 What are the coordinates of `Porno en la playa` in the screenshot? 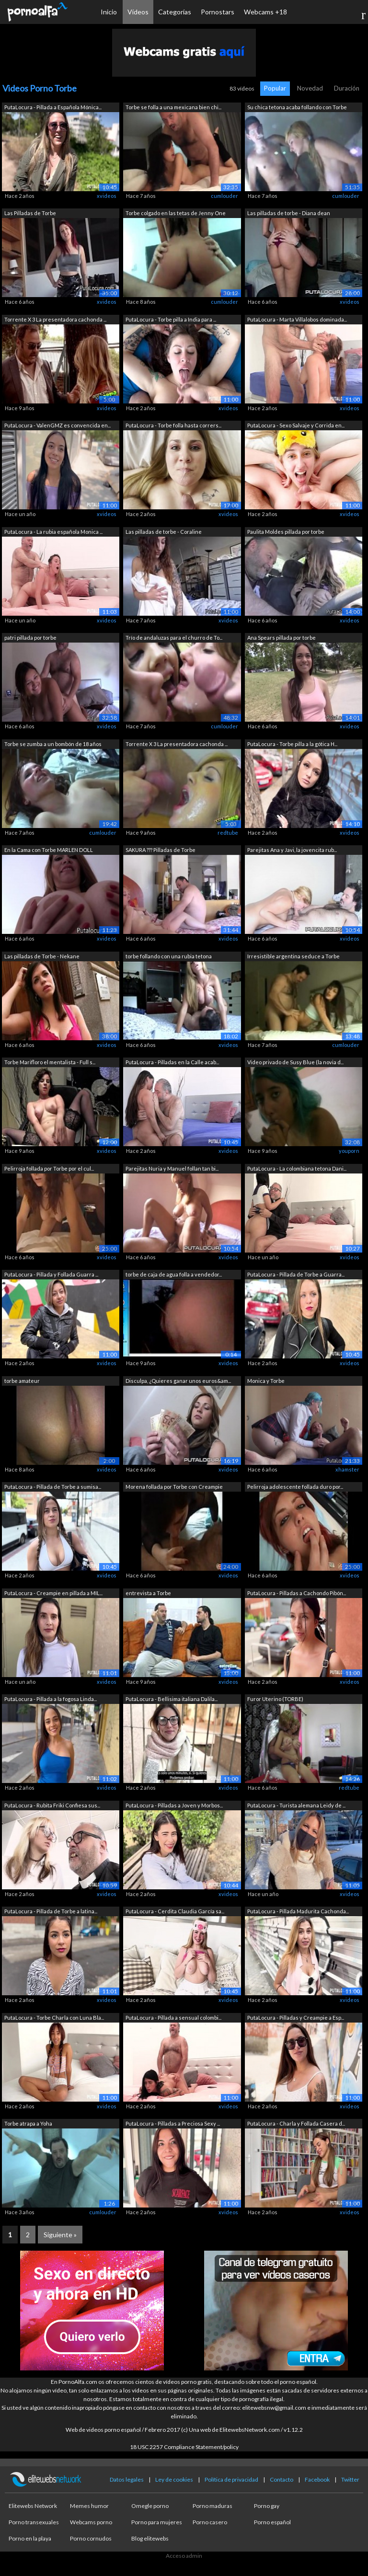 It's located at (30, 2538).